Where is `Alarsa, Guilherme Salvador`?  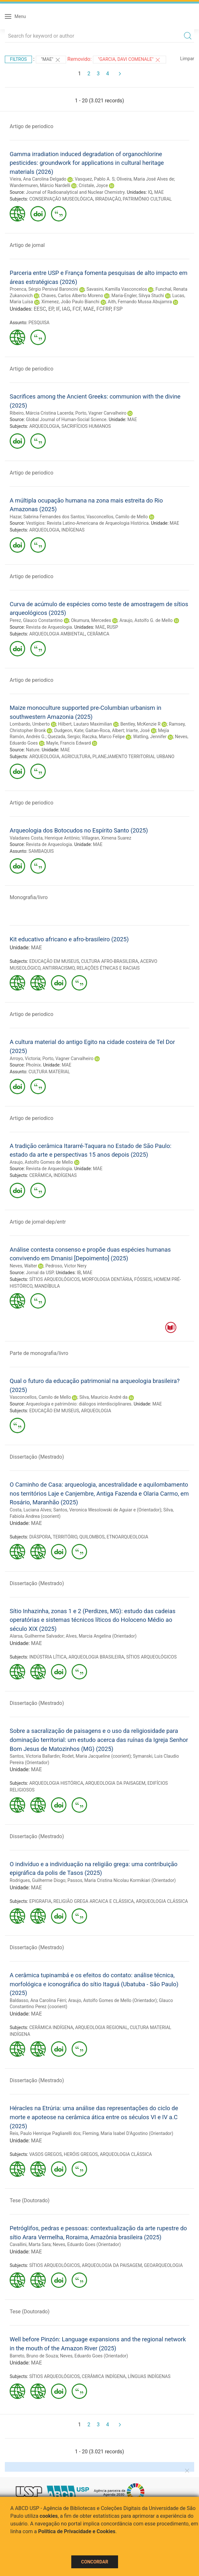 Alarsa, Guilherme Salvador is located at coordinates (37, 1636).